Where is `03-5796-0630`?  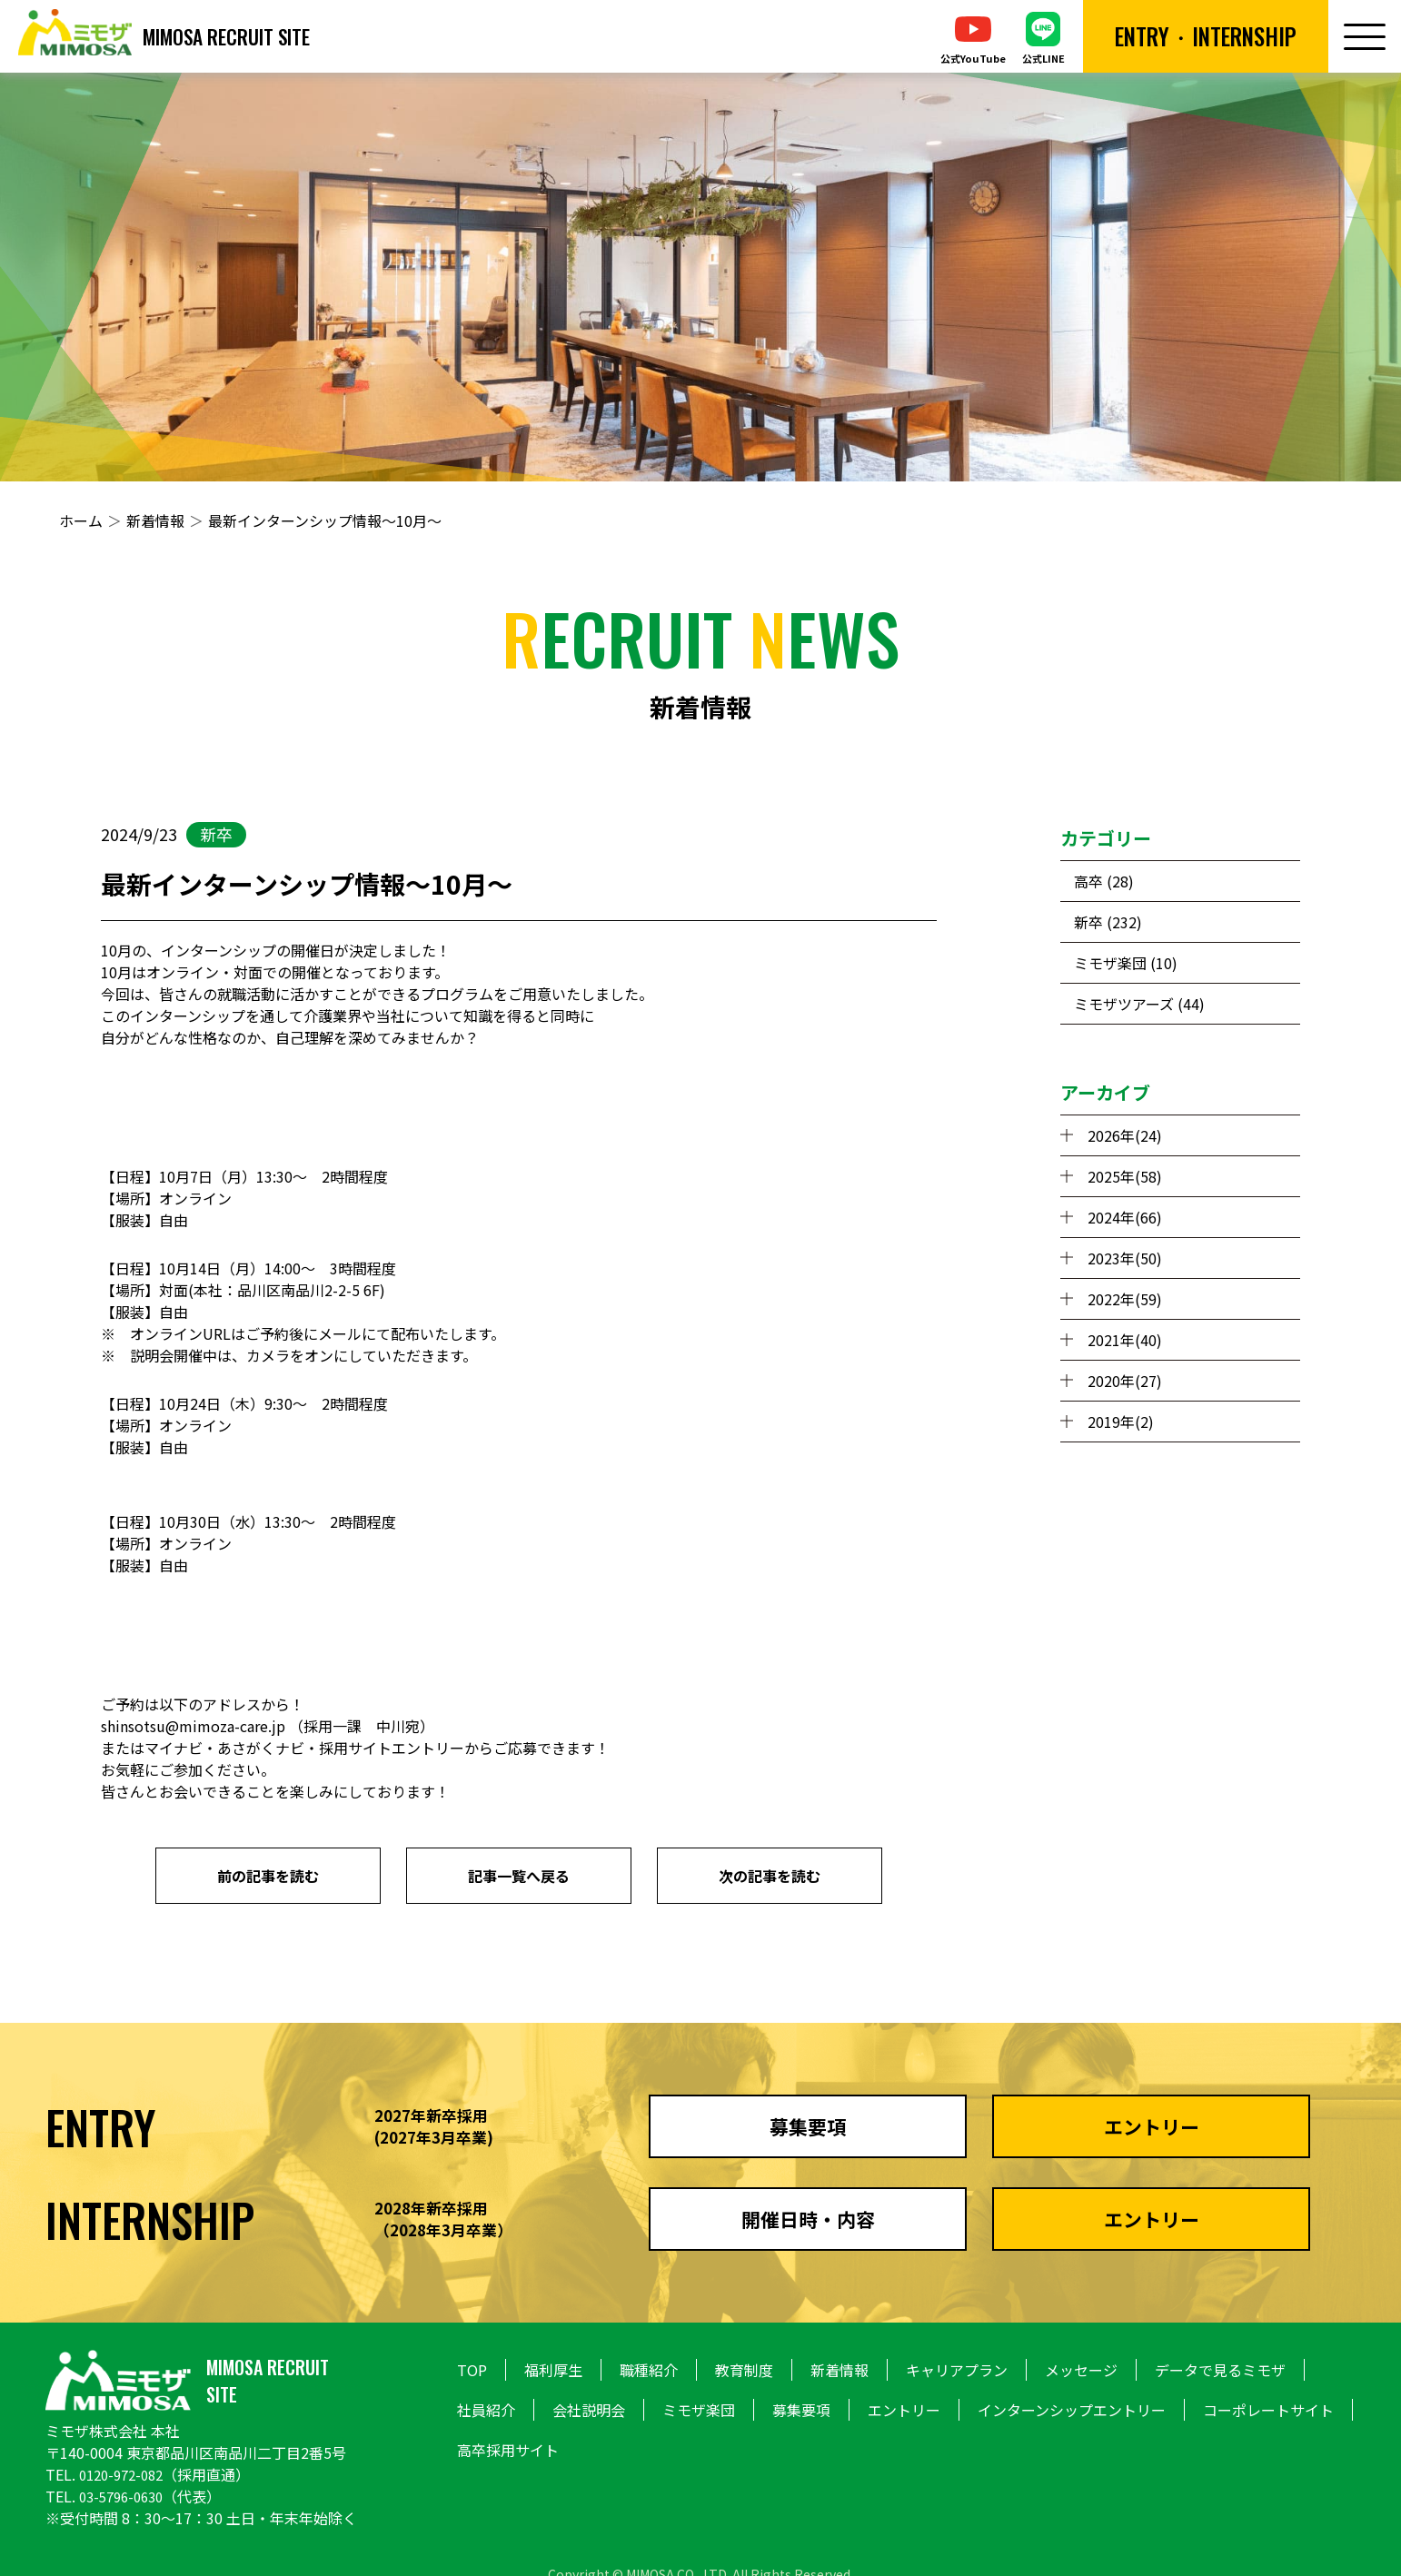
03-5796-0630 is located at coordinates (125, 2496).